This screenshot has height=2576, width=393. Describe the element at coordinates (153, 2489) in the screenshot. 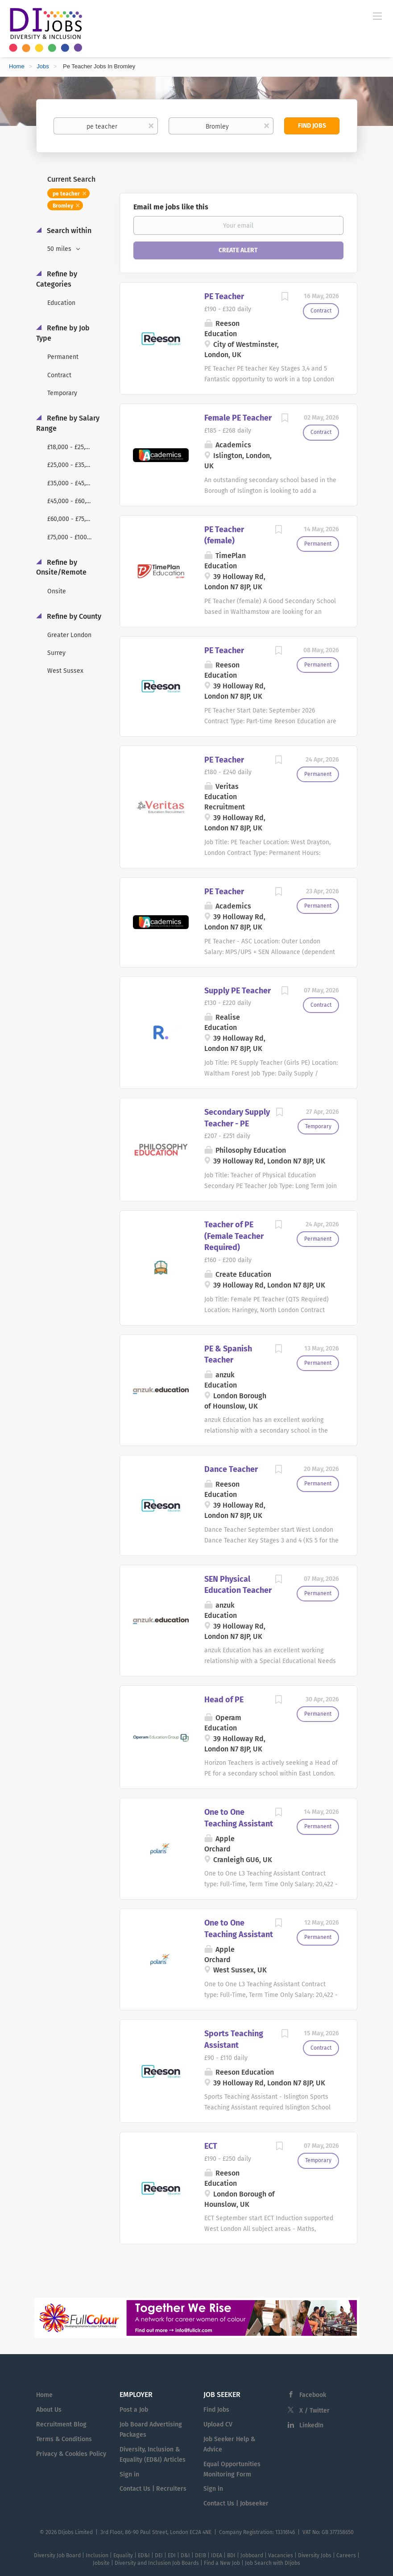

I see `Contact Us | Recruiters` at that location.